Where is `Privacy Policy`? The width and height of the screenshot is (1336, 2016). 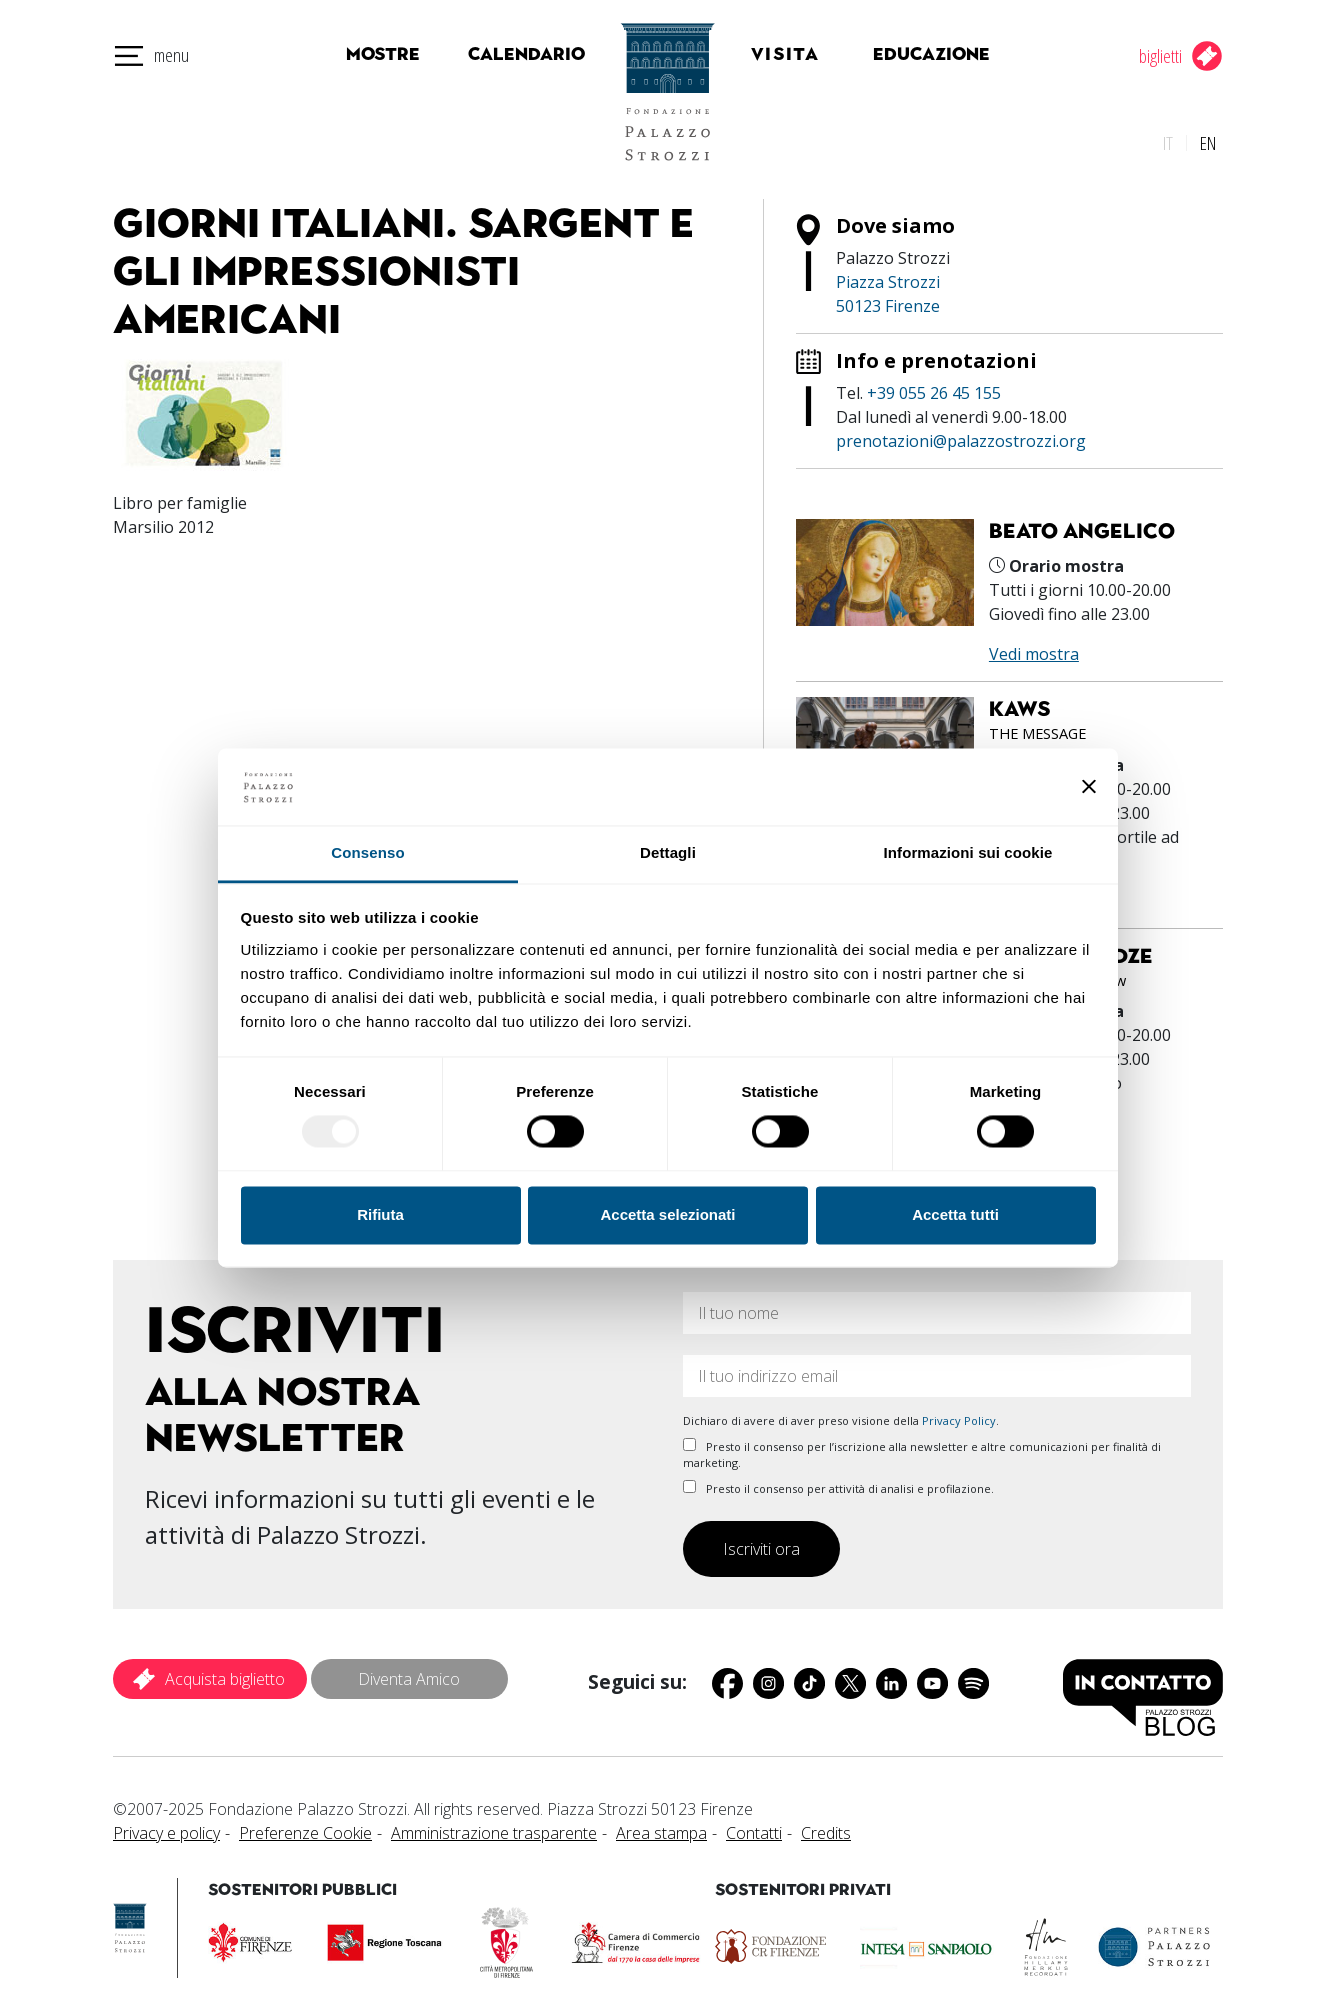
Privacy Policy is located at coordinates (959, 1414).